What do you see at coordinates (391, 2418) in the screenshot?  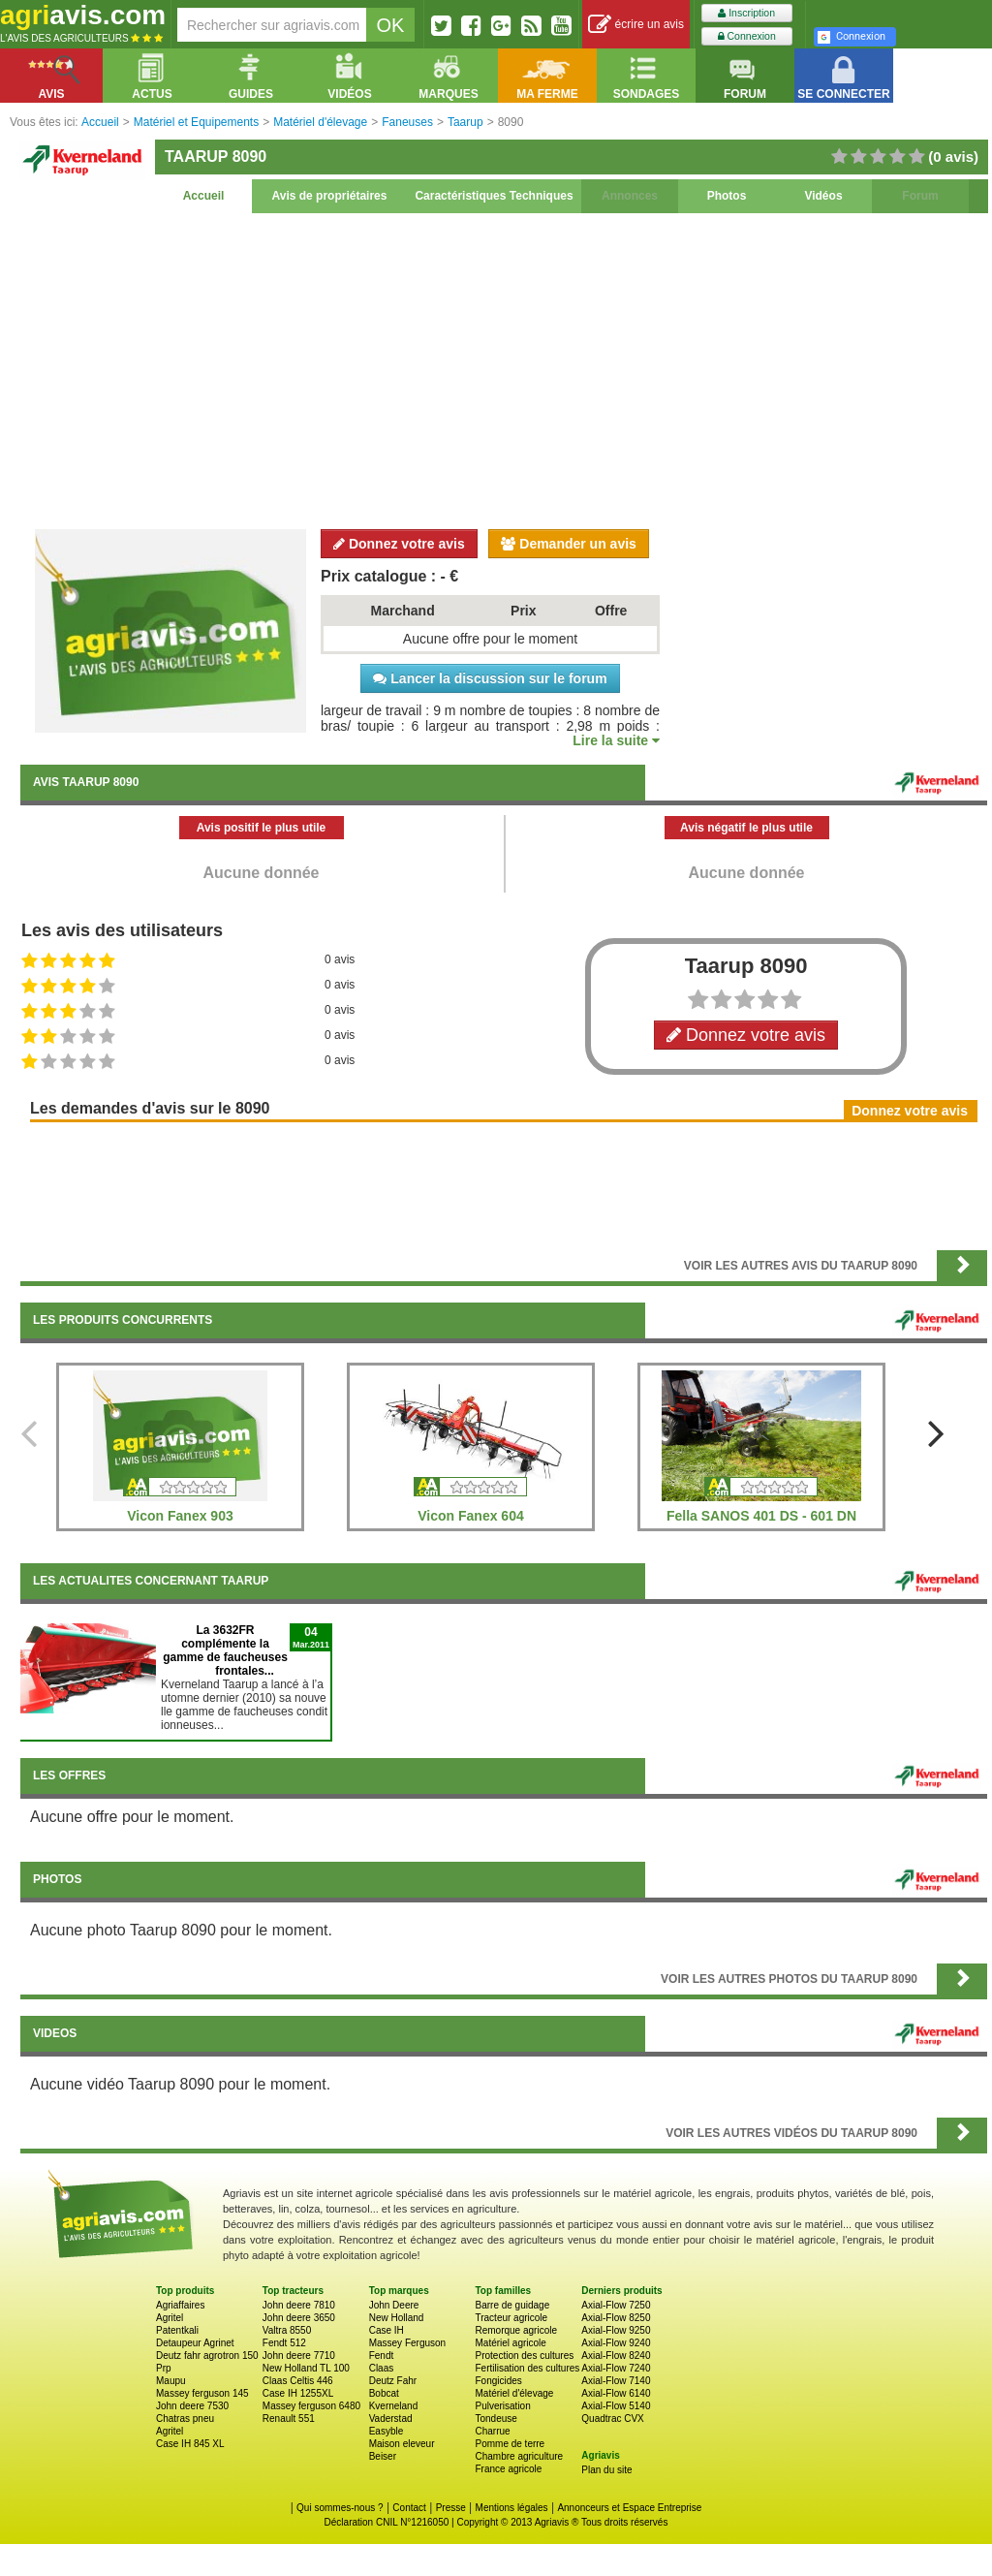 I see `Vaderstad` at bounding box center [391, 2418].